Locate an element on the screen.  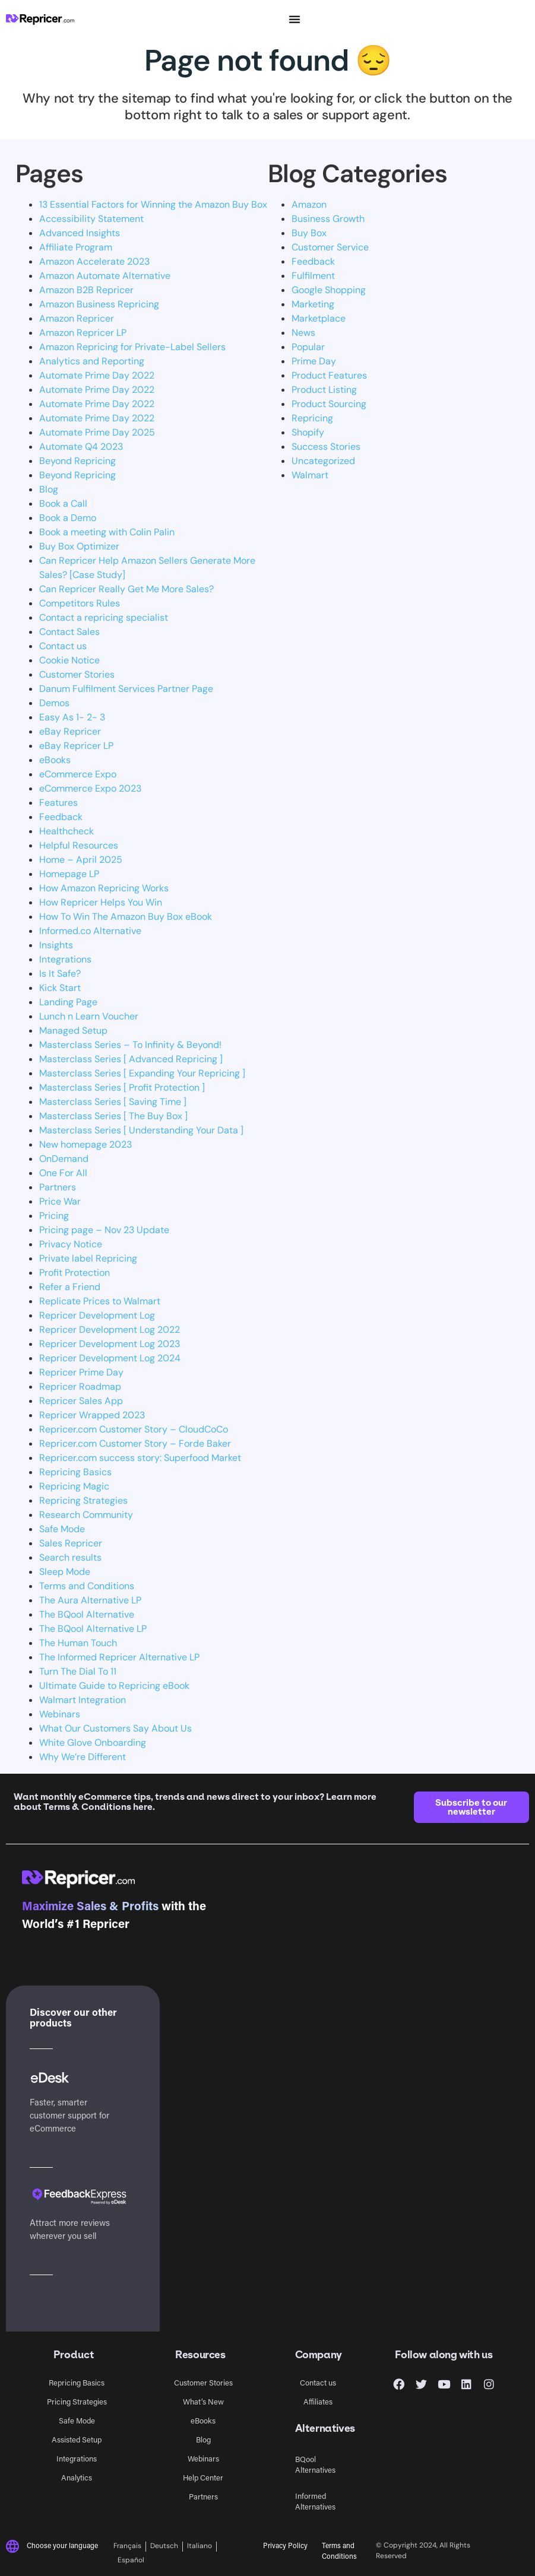
Refer a Friend is located at coordinates (69, 1287).